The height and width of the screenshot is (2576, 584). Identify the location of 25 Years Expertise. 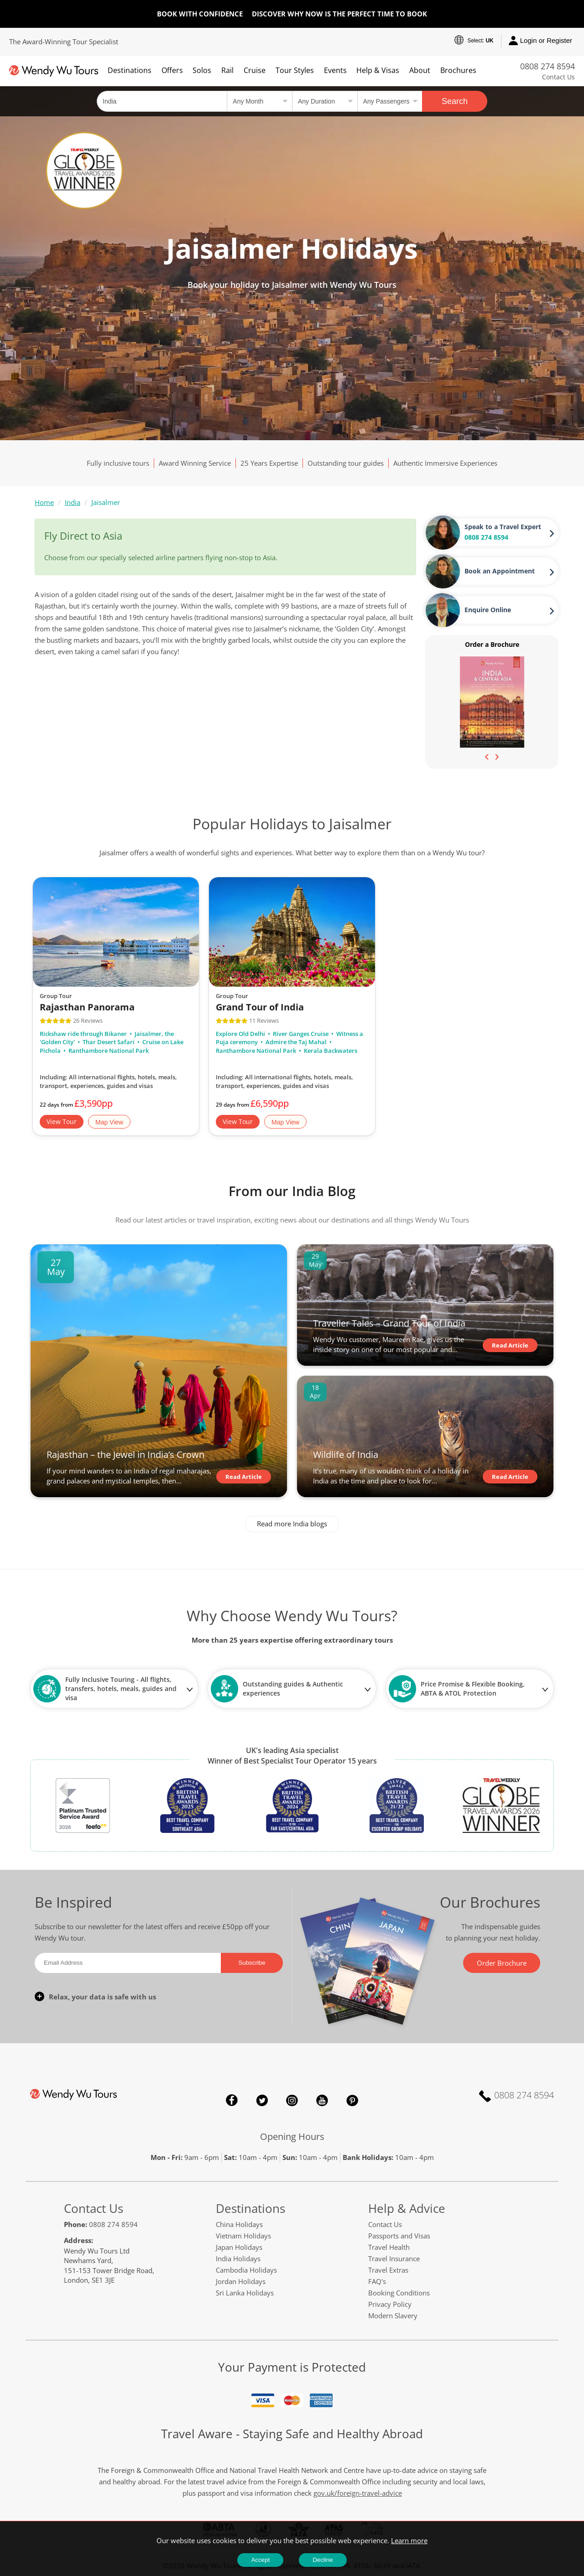
(269, 463).